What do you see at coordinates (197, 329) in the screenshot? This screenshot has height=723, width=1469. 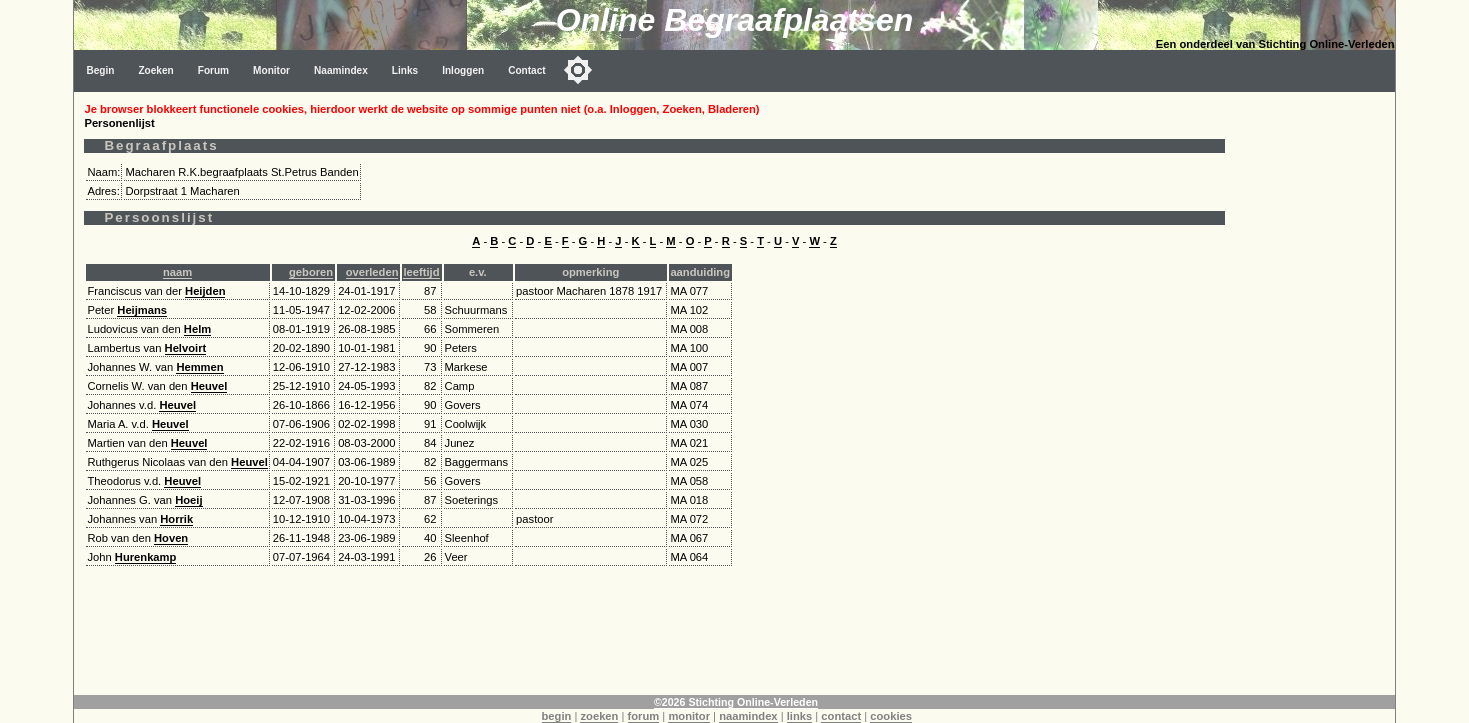 I see `Helm` at bounding box center [197, 329].